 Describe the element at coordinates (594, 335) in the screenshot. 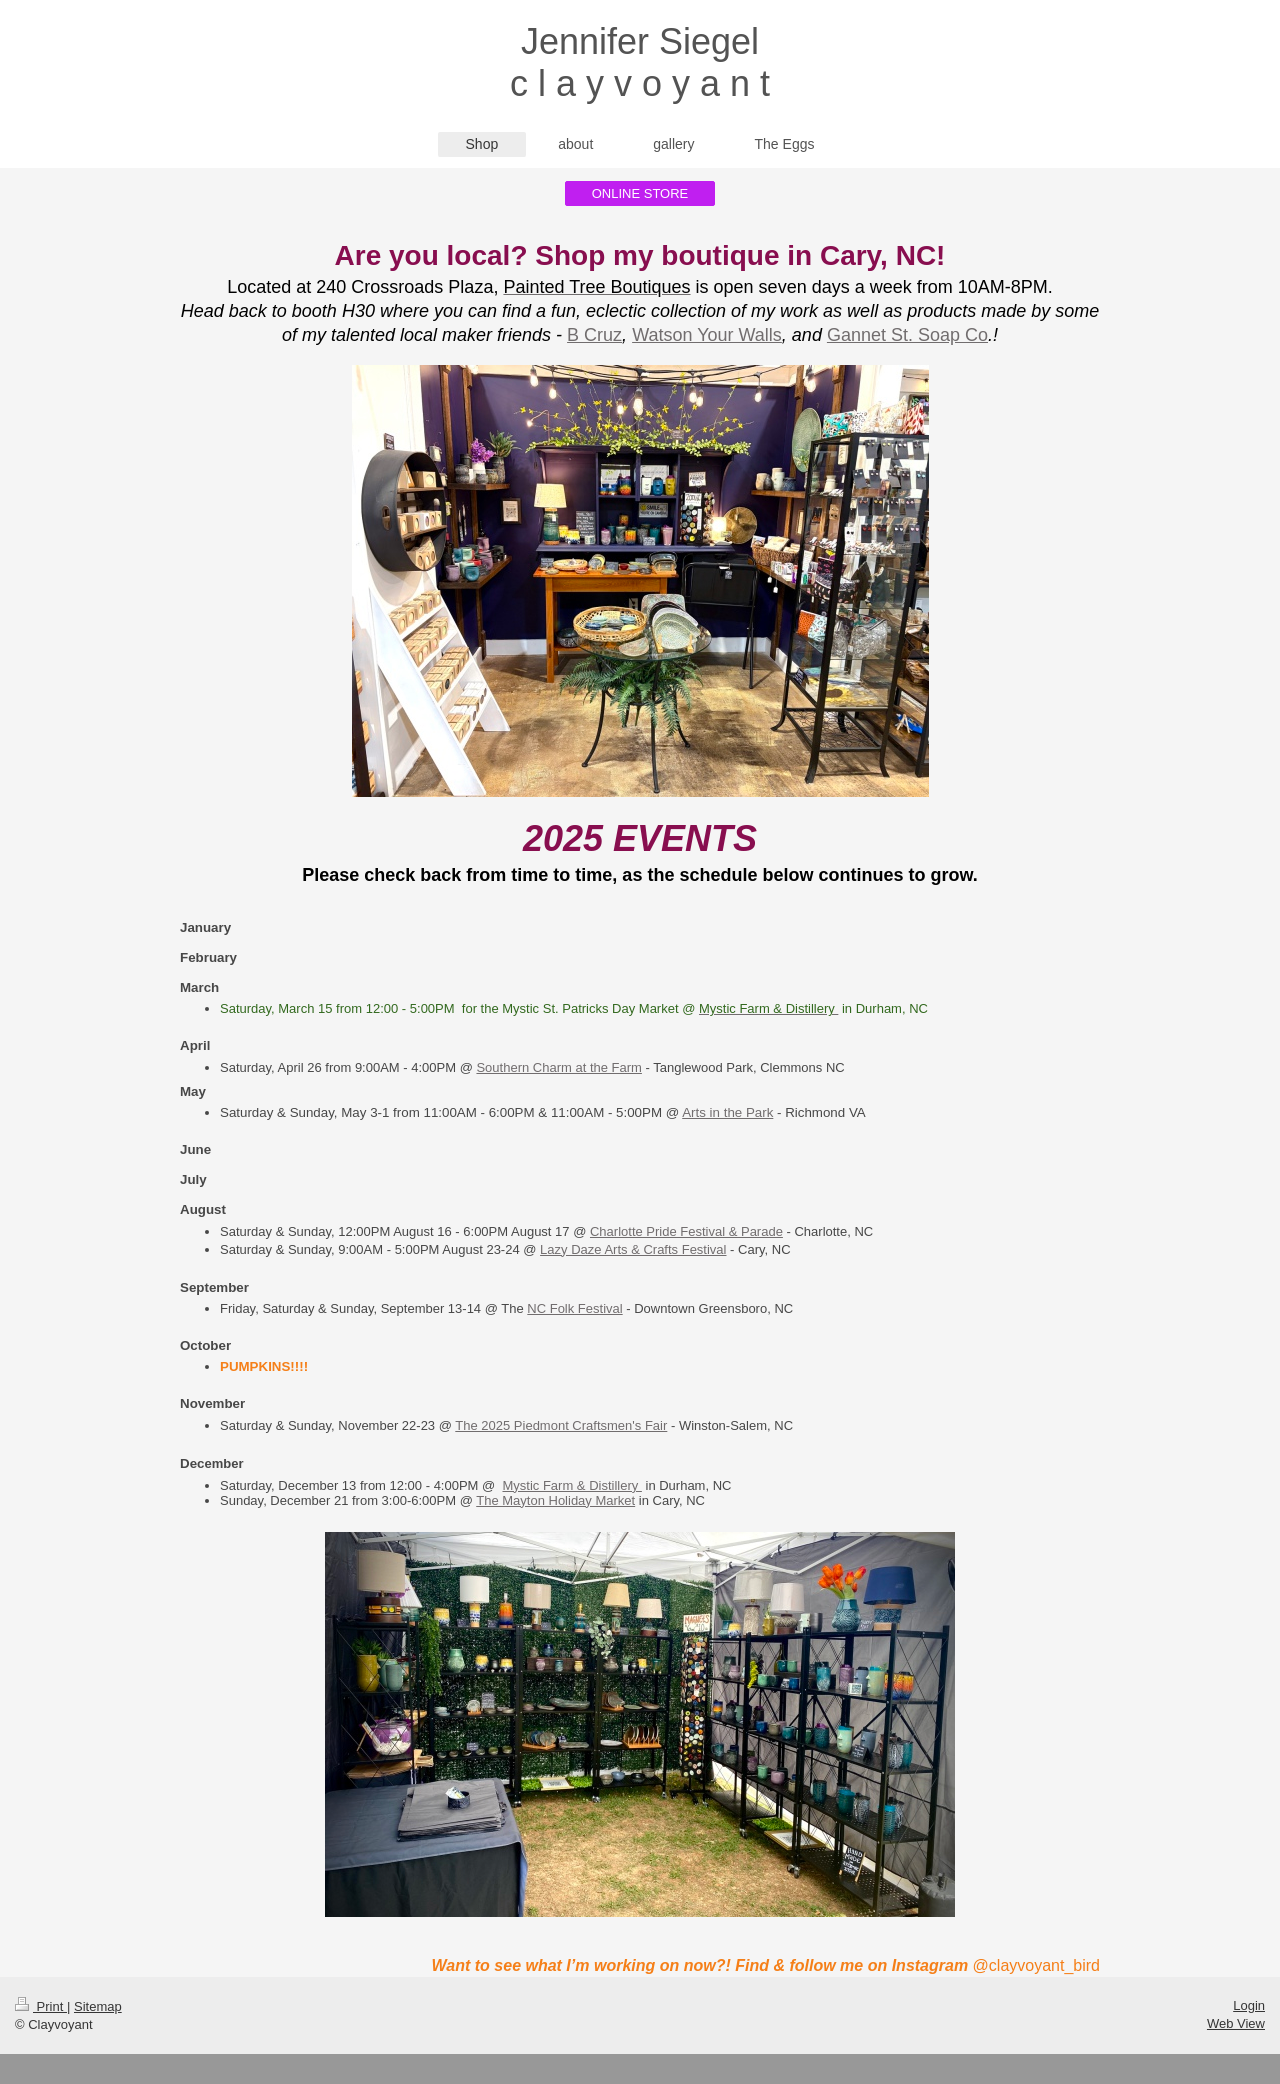

I see `B Cruz` at that location.